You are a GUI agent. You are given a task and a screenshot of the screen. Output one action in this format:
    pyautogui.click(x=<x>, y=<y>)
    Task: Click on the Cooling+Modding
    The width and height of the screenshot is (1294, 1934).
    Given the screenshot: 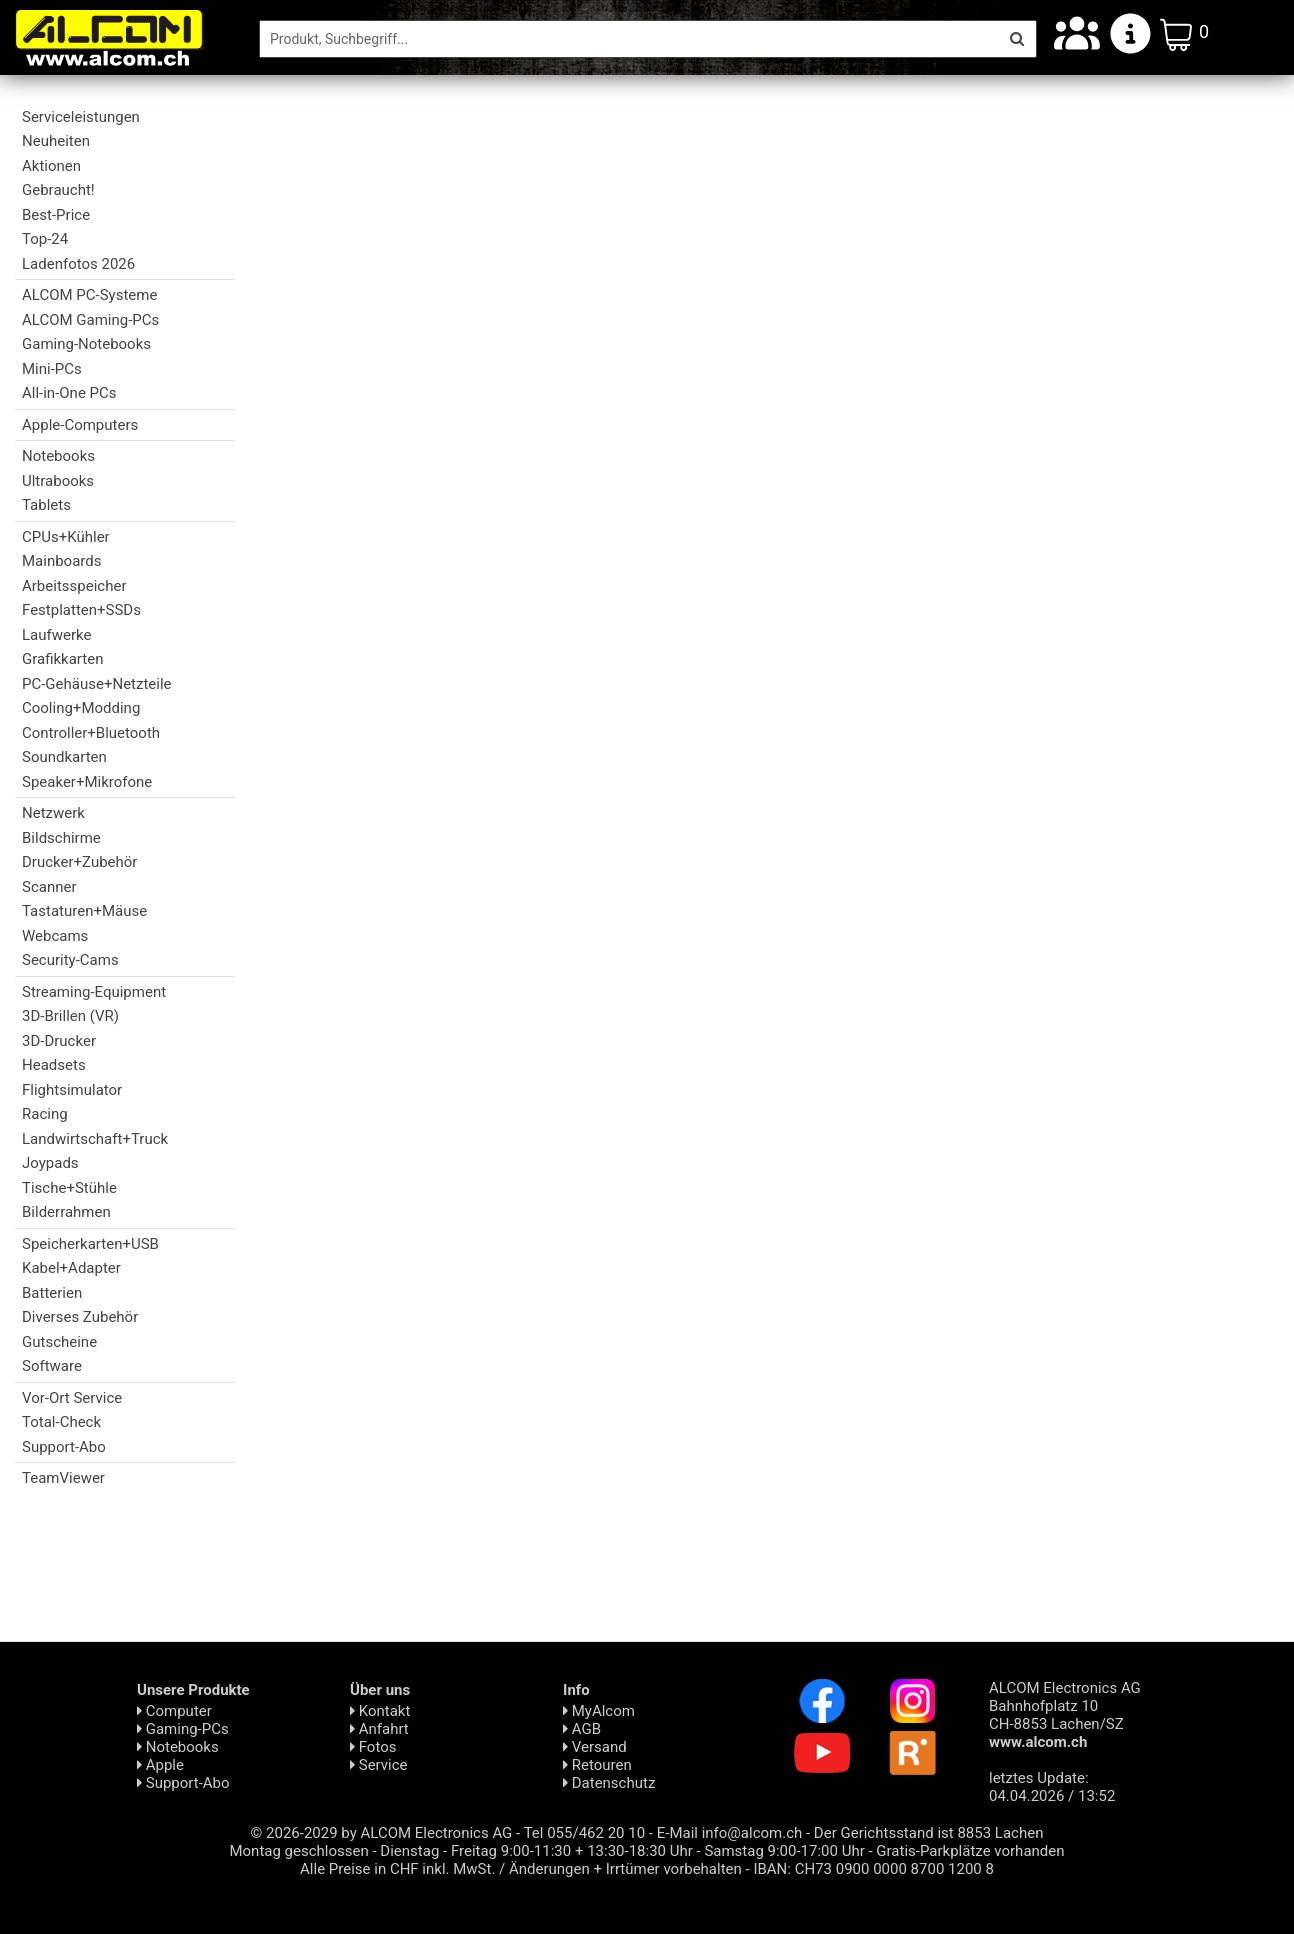 What is the action you would take?
    pyautogui.click(x=81, y=708)
    